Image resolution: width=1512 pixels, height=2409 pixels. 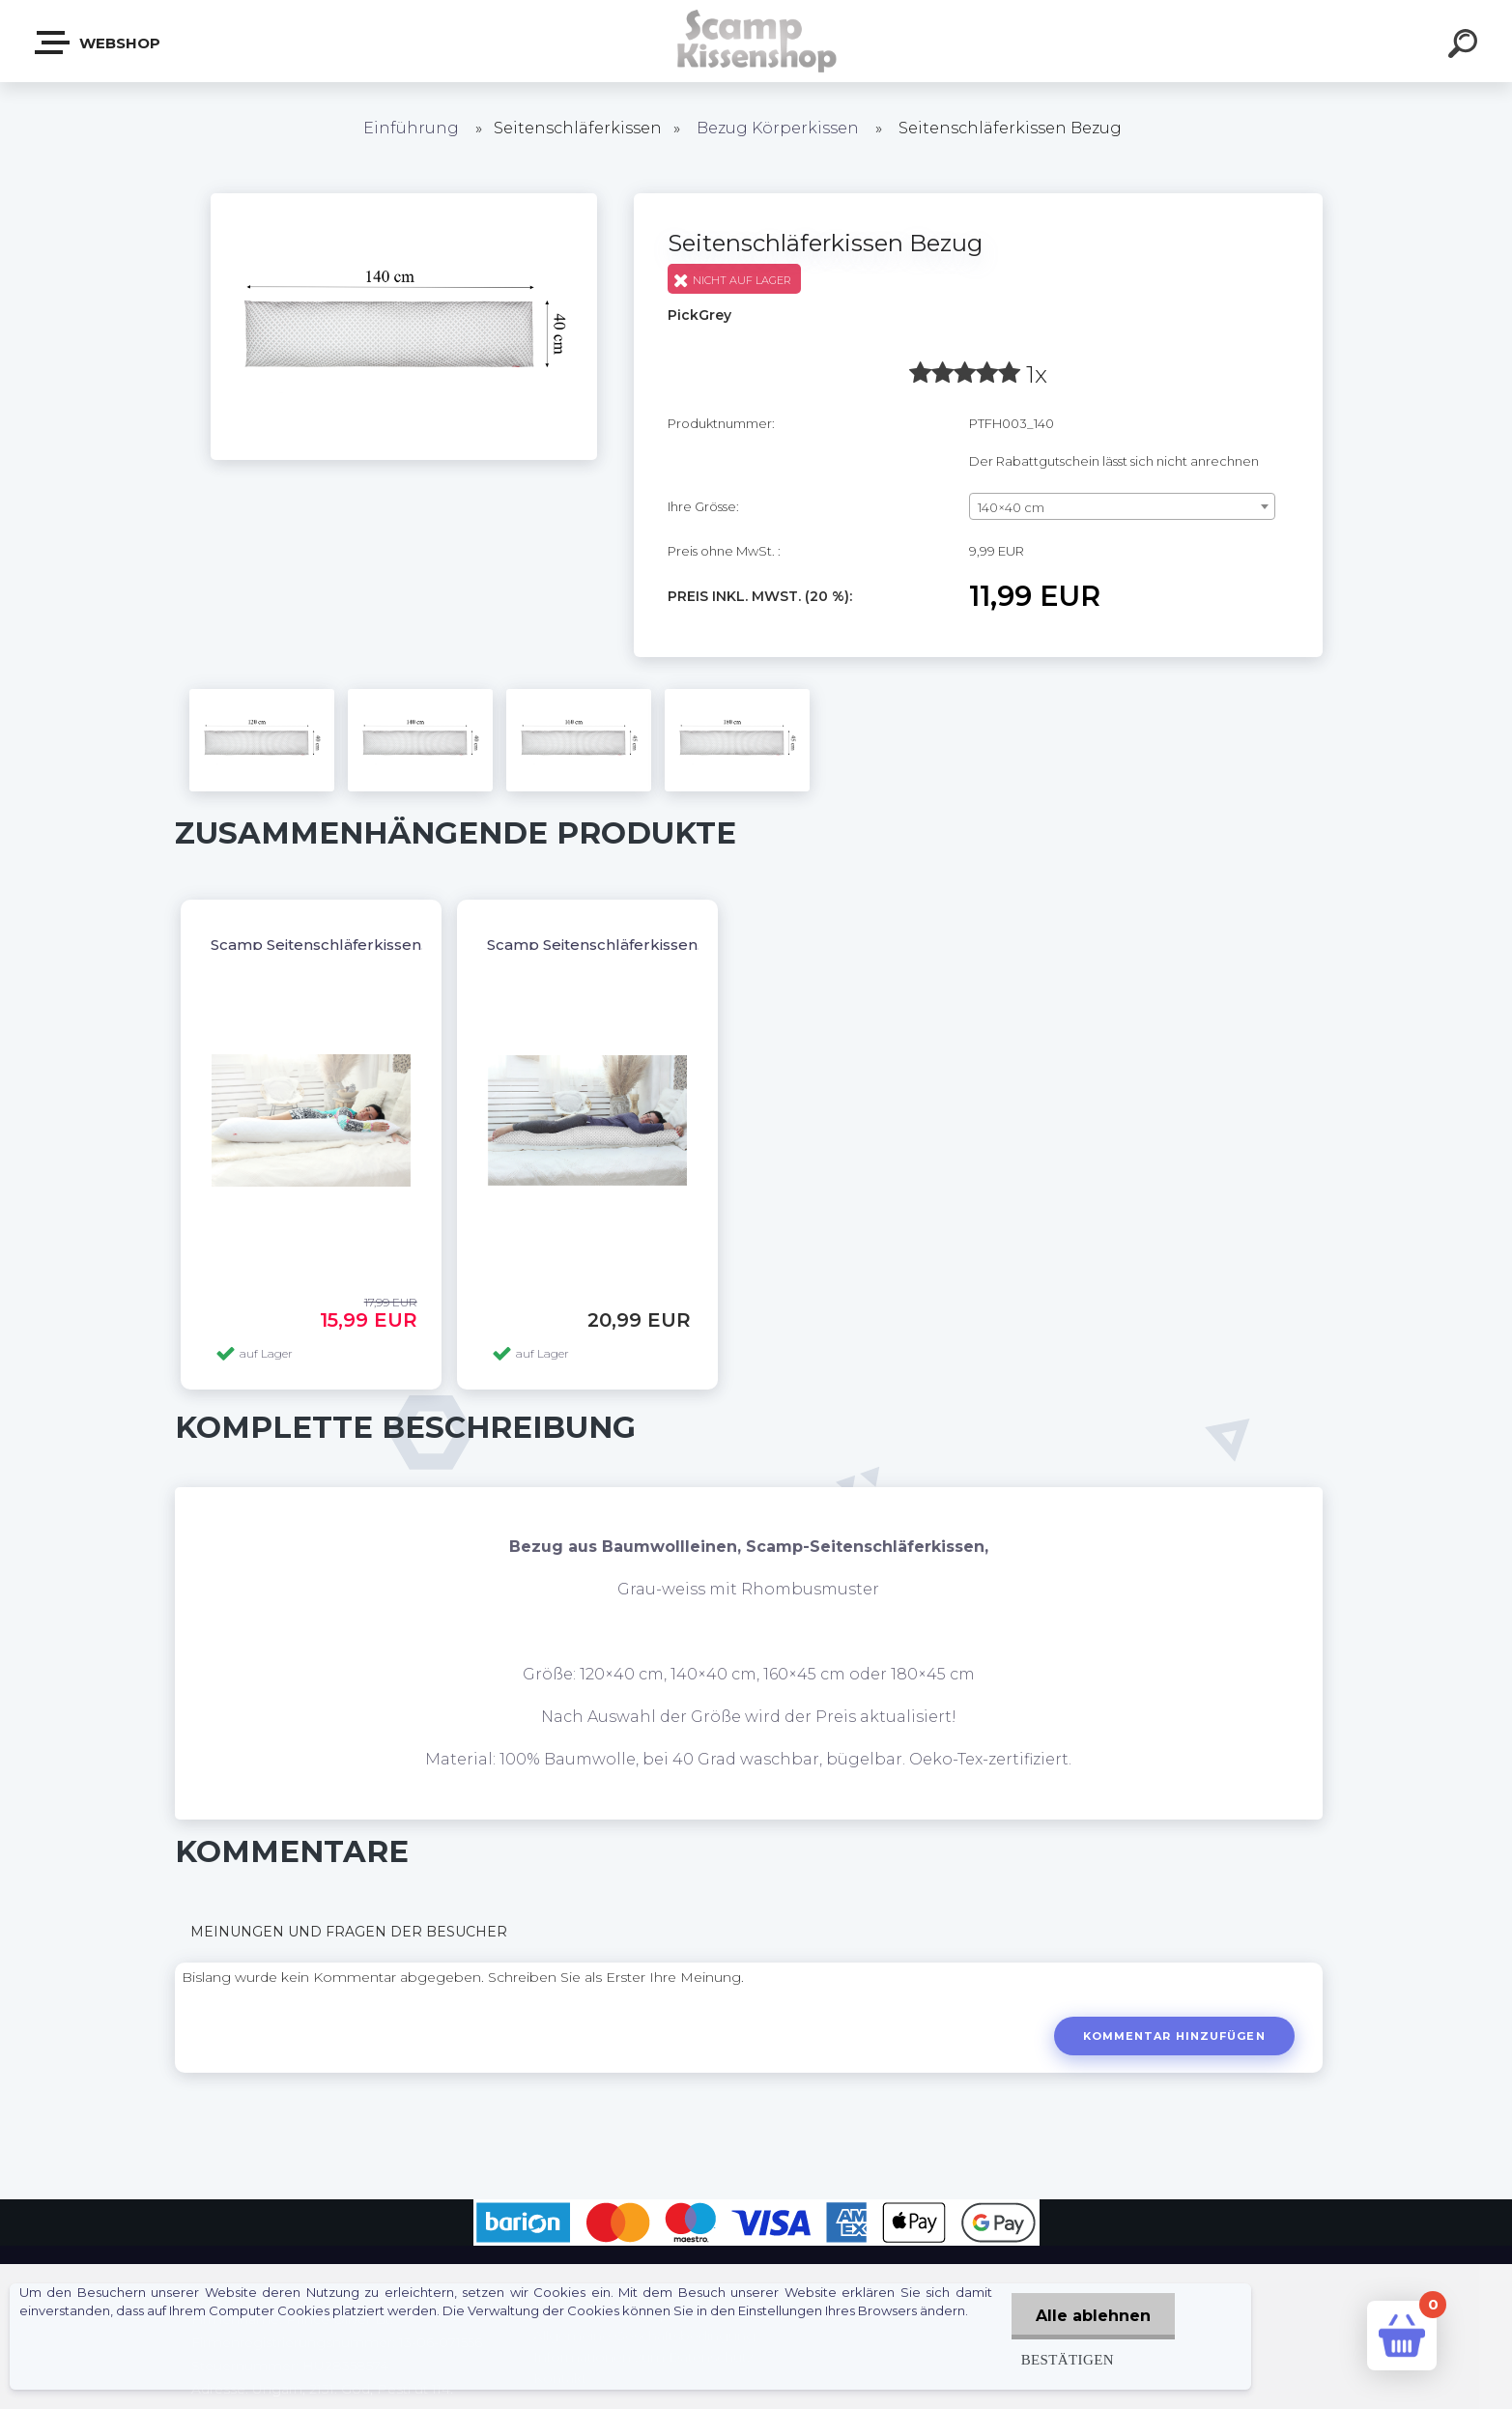 I want to click on Scamp Seitenschläferkissen, Dakimakura, so click(x=642, y=944).